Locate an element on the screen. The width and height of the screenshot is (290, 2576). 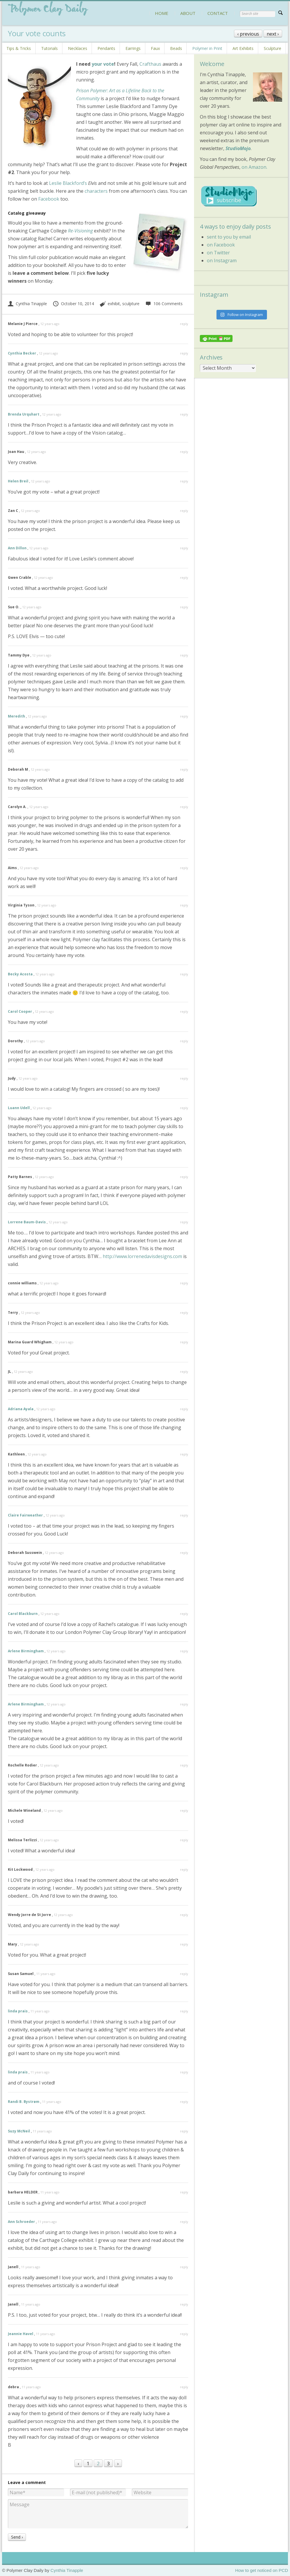
Ann Schroeder is located at coordinates (21, 2221).